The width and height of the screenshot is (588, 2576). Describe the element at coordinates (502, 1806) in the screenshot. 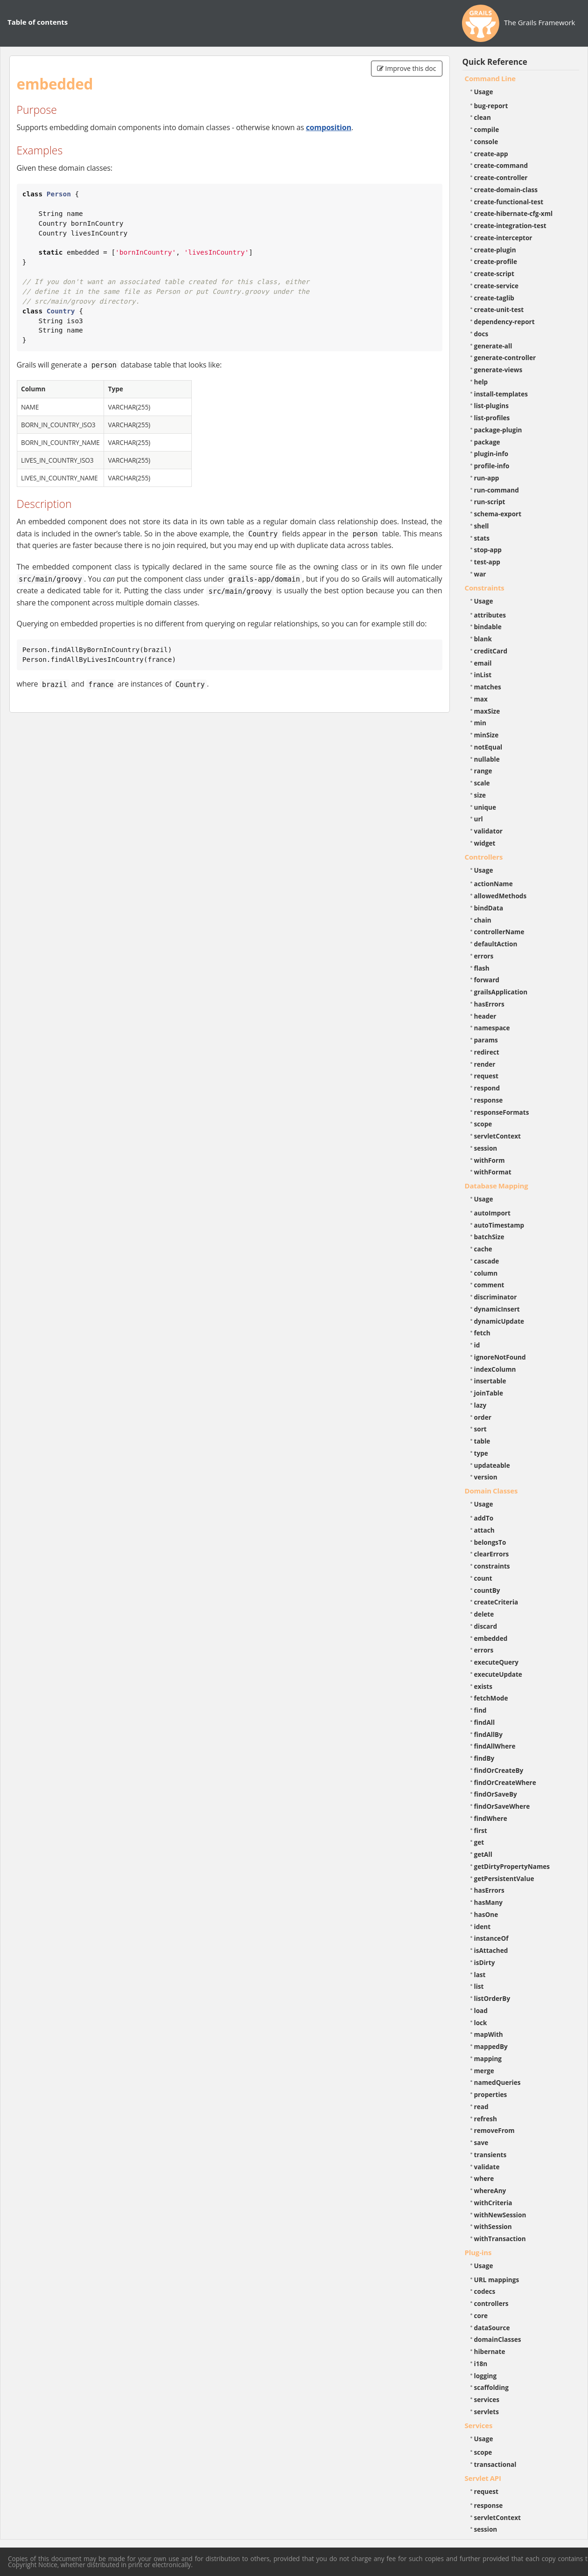

I see `findOrSaveWhere` at that location.